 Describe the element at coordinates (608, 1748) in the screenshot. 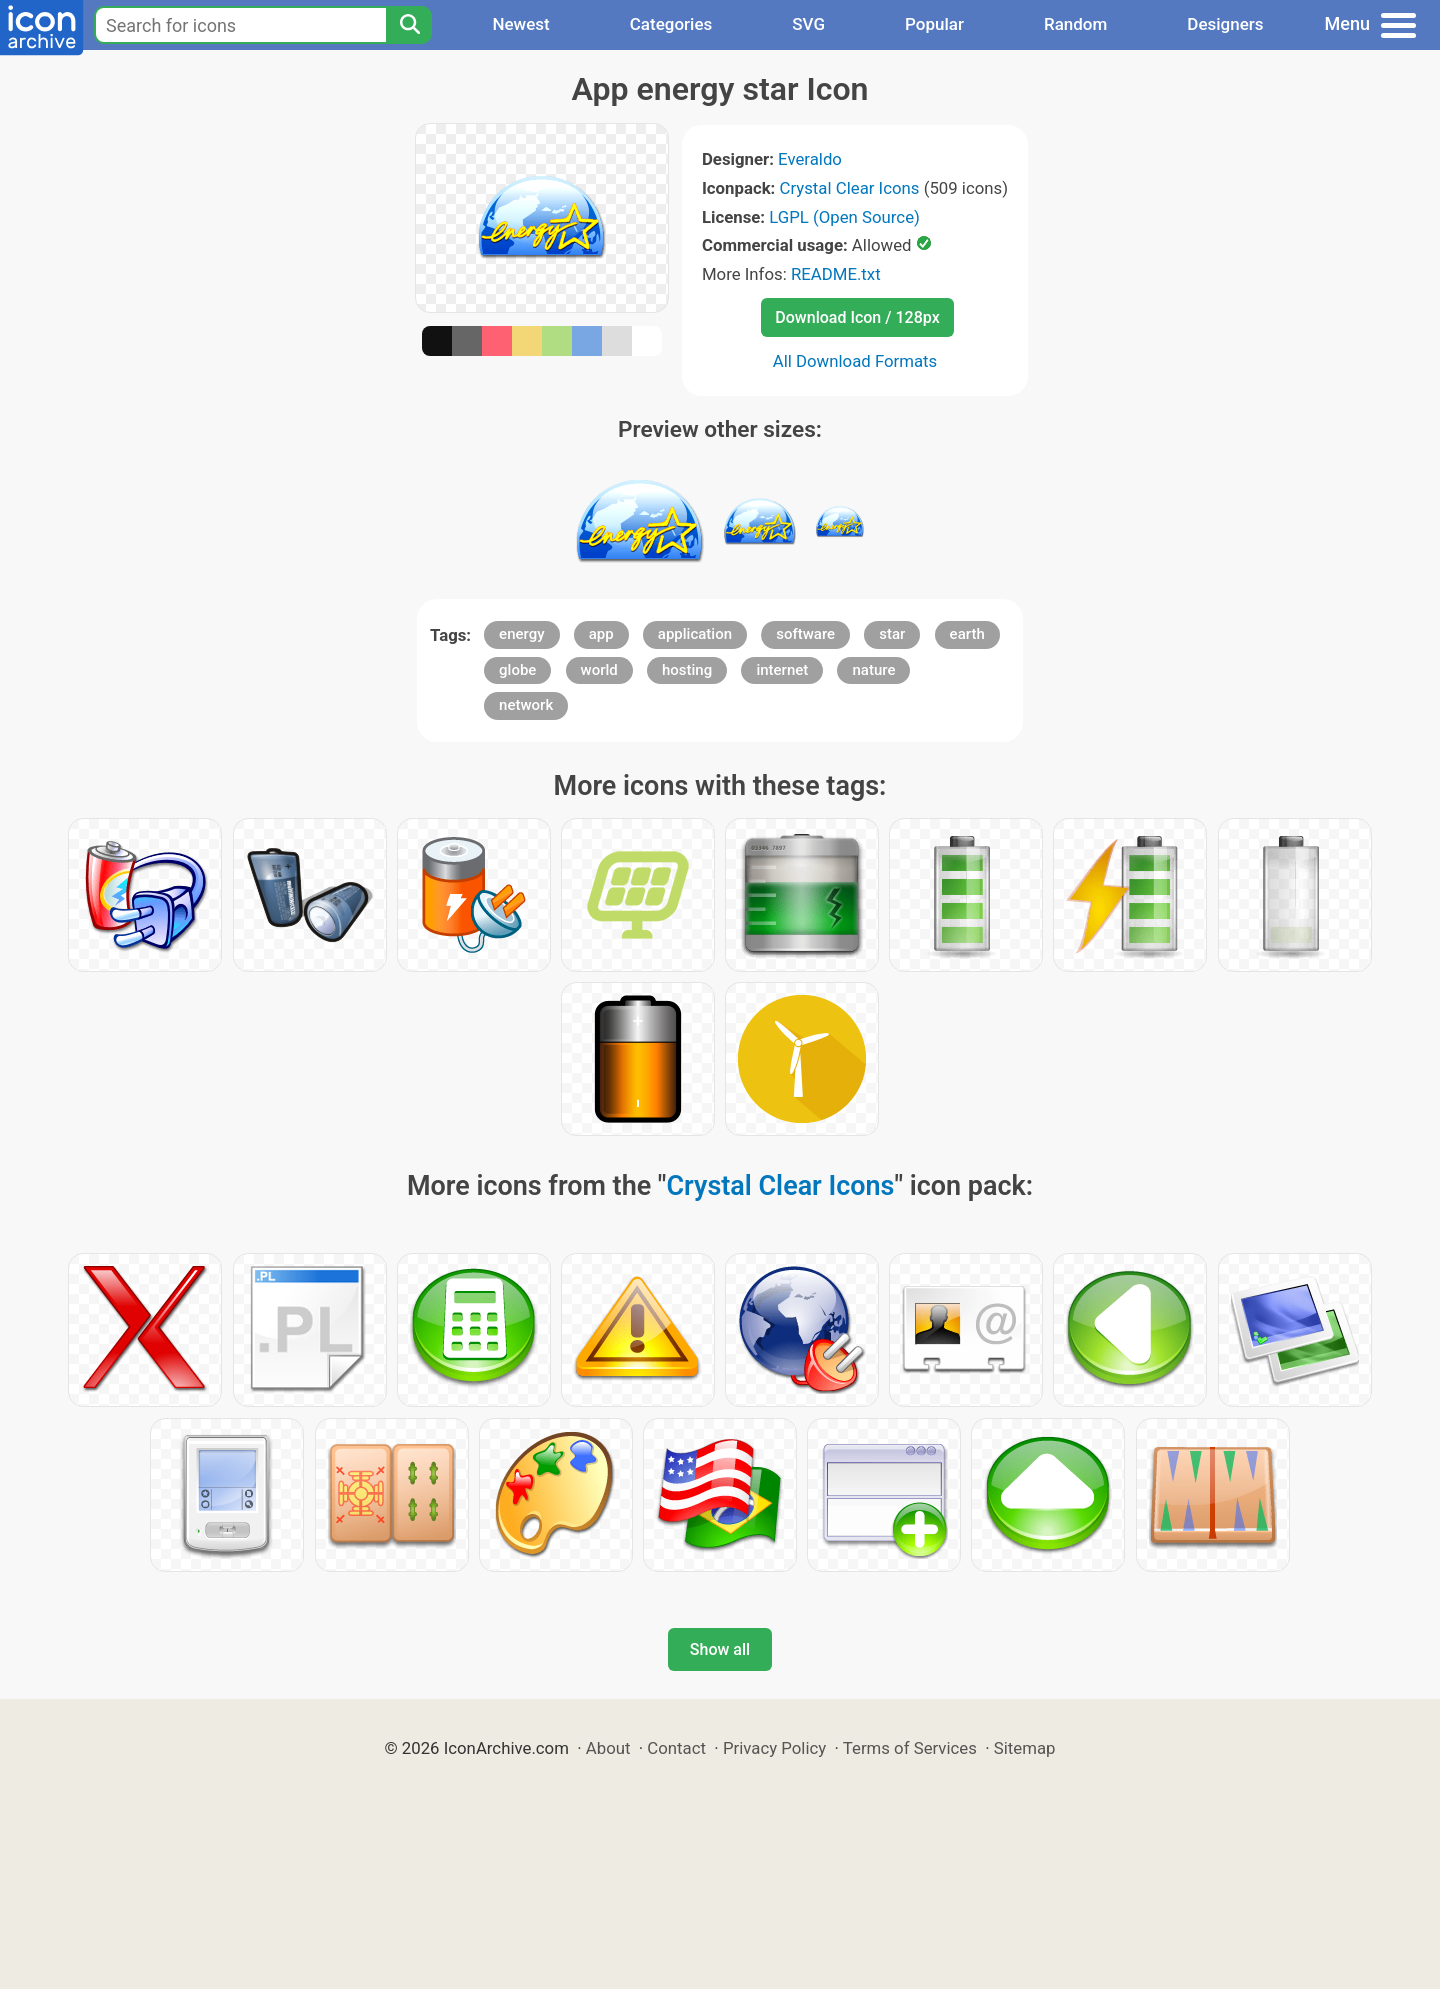

I see `About` at that location.